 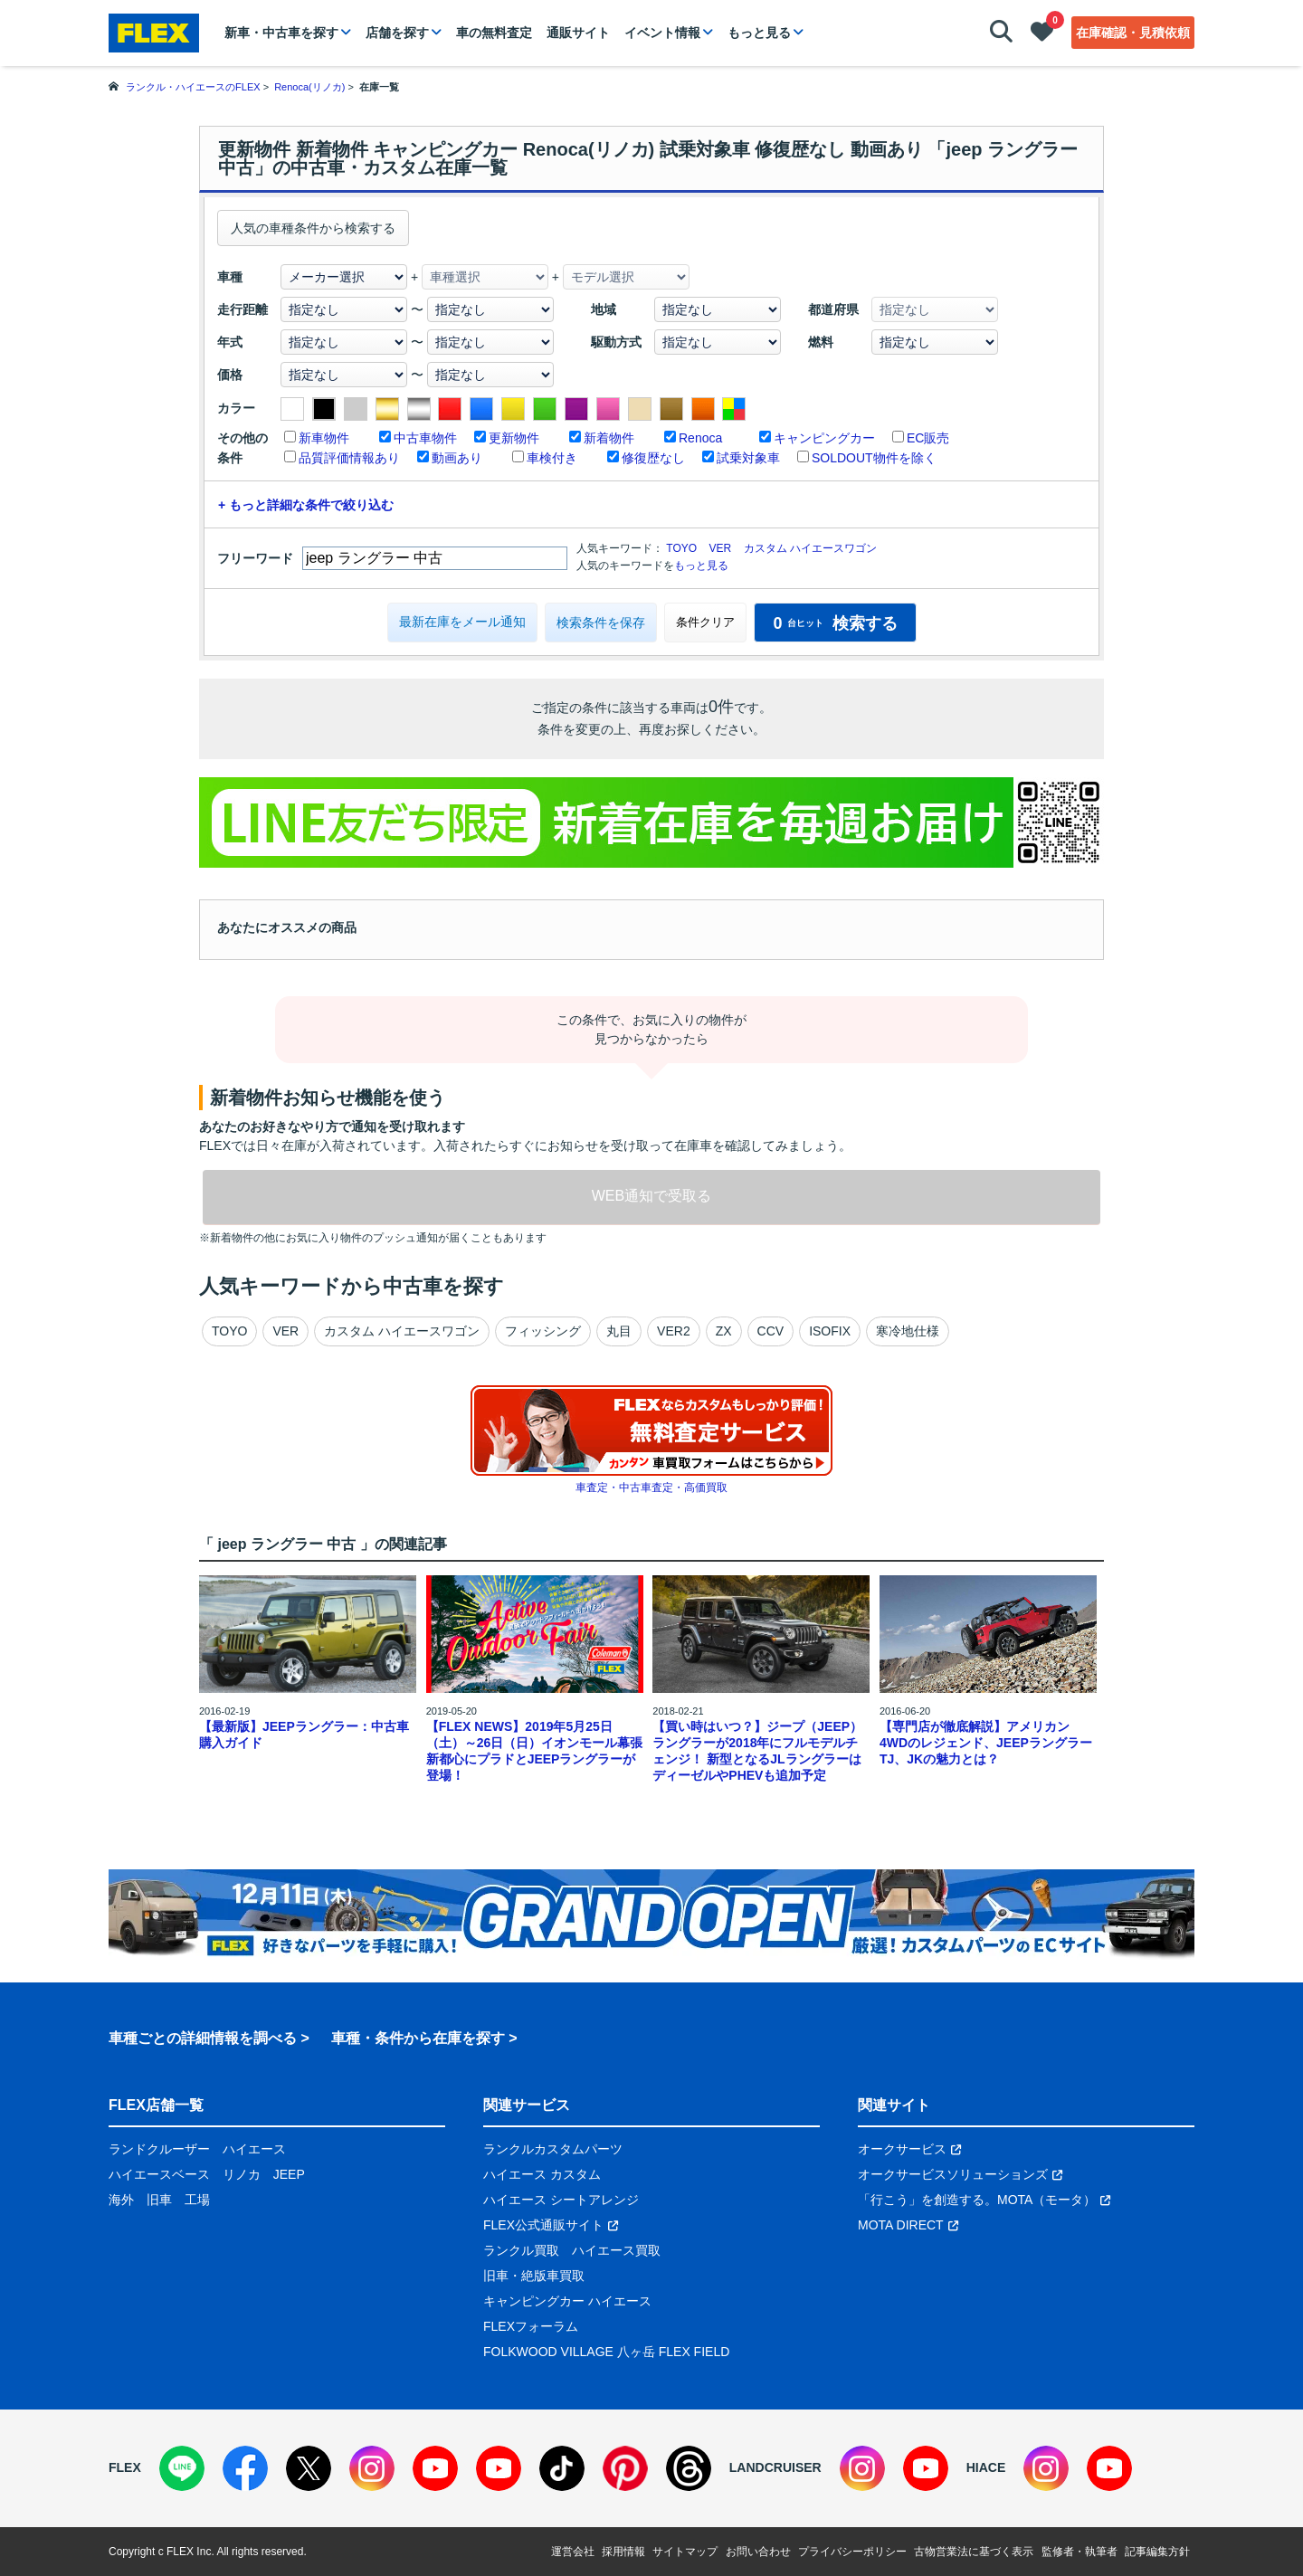 I want to click on イベント情報, so click(x=662, y=32).